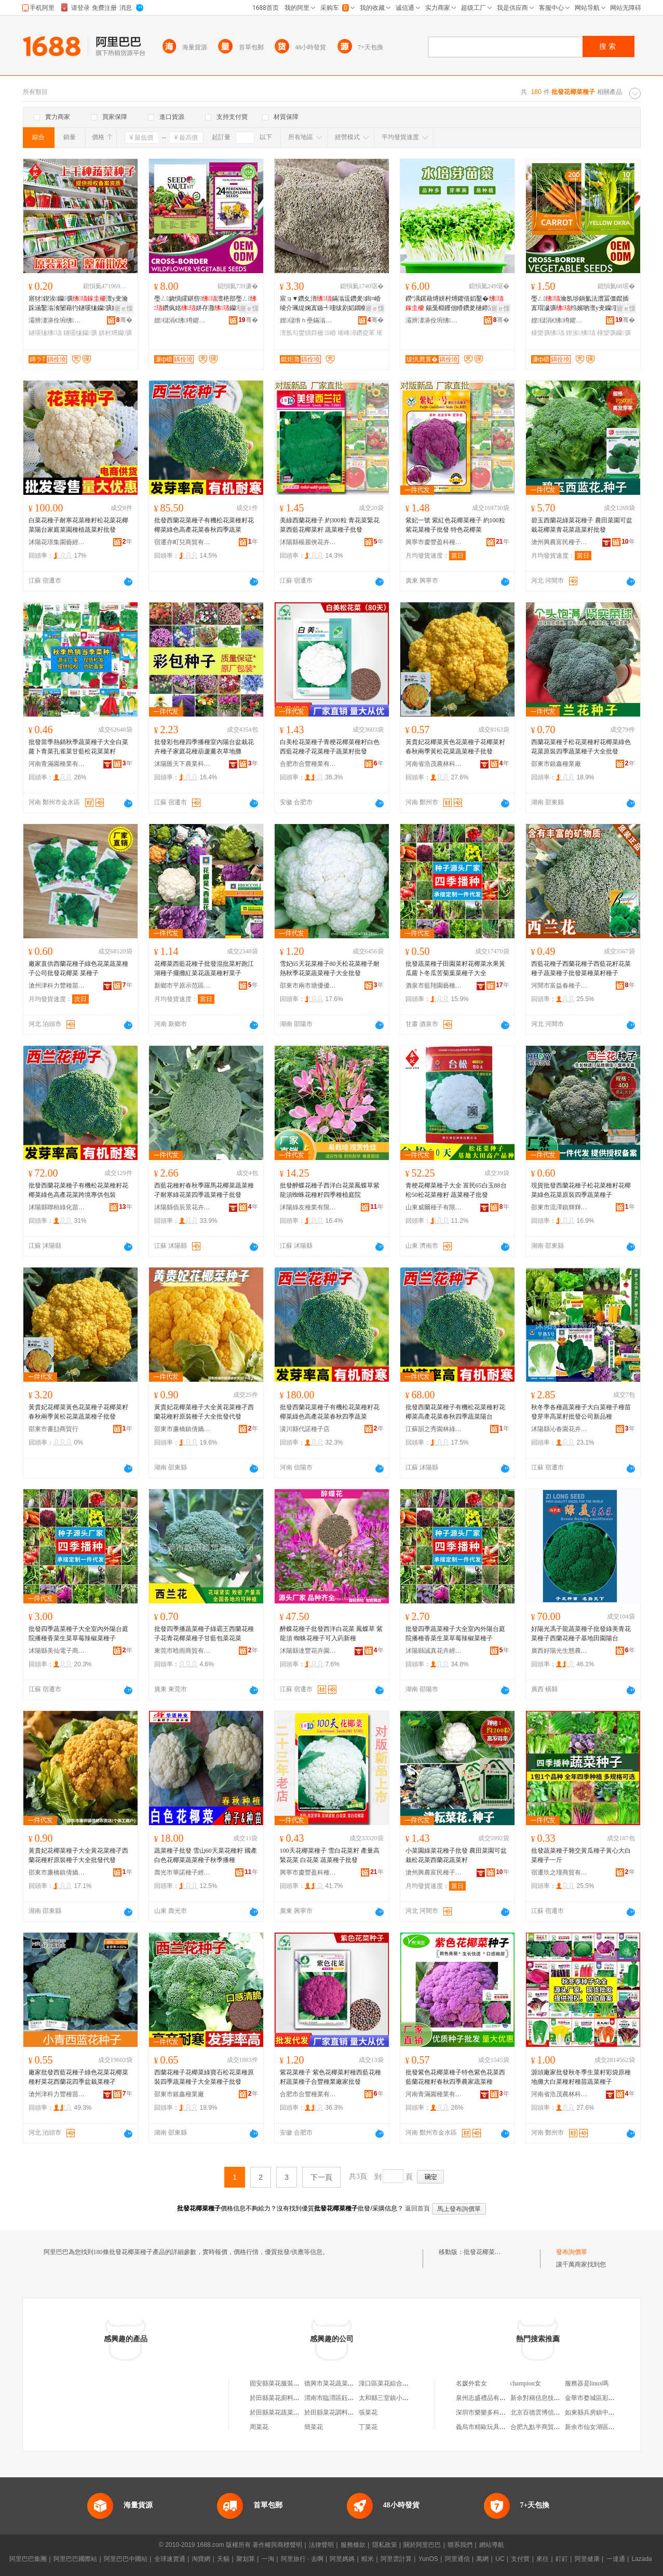 The height and width of the screenshot is (2576, 663). Describe the element at coordinates (602, 2398) in the screenshot. I see `金華市婺城區彩石軒飾品店` at that location.